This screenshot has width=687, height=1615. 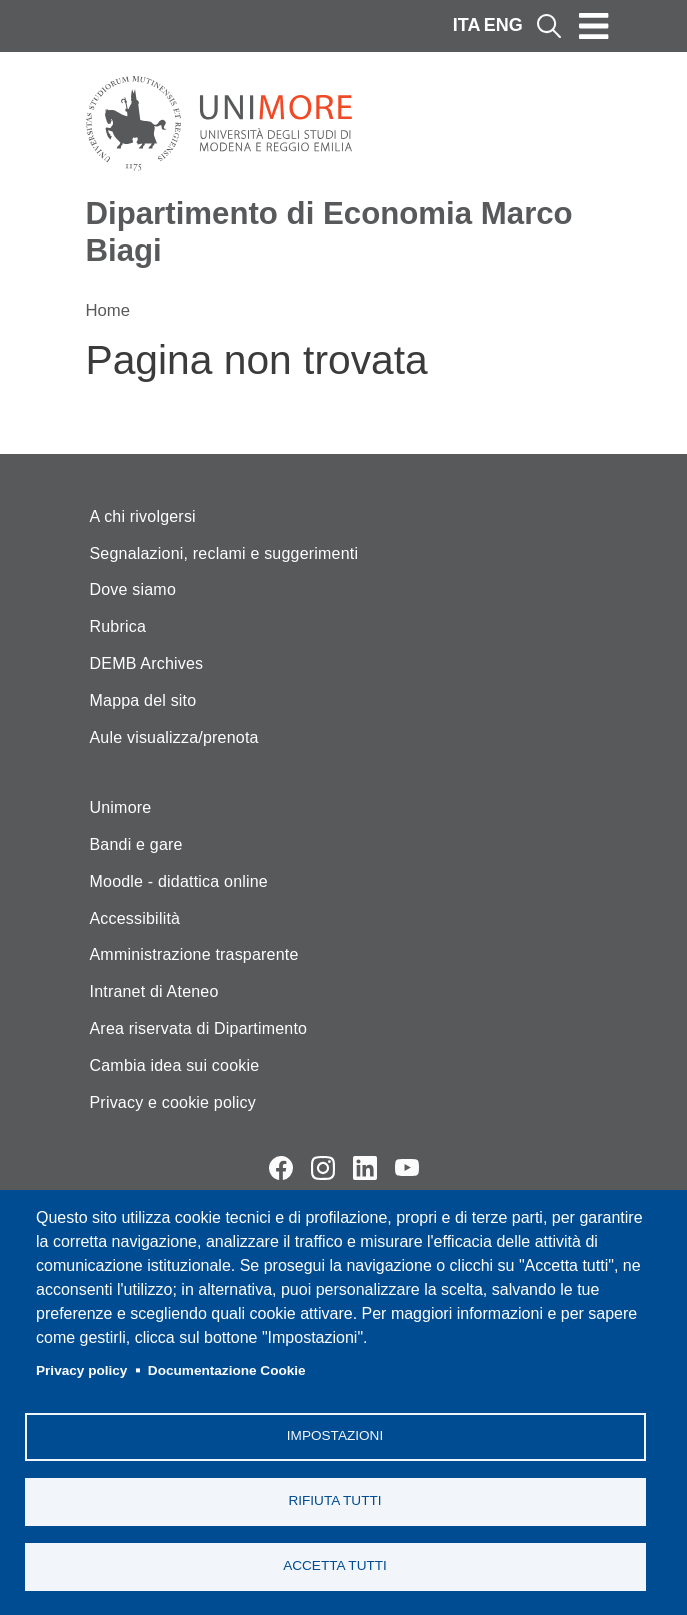 I want to click on Privacy policy, so click(x=81, y=1370).